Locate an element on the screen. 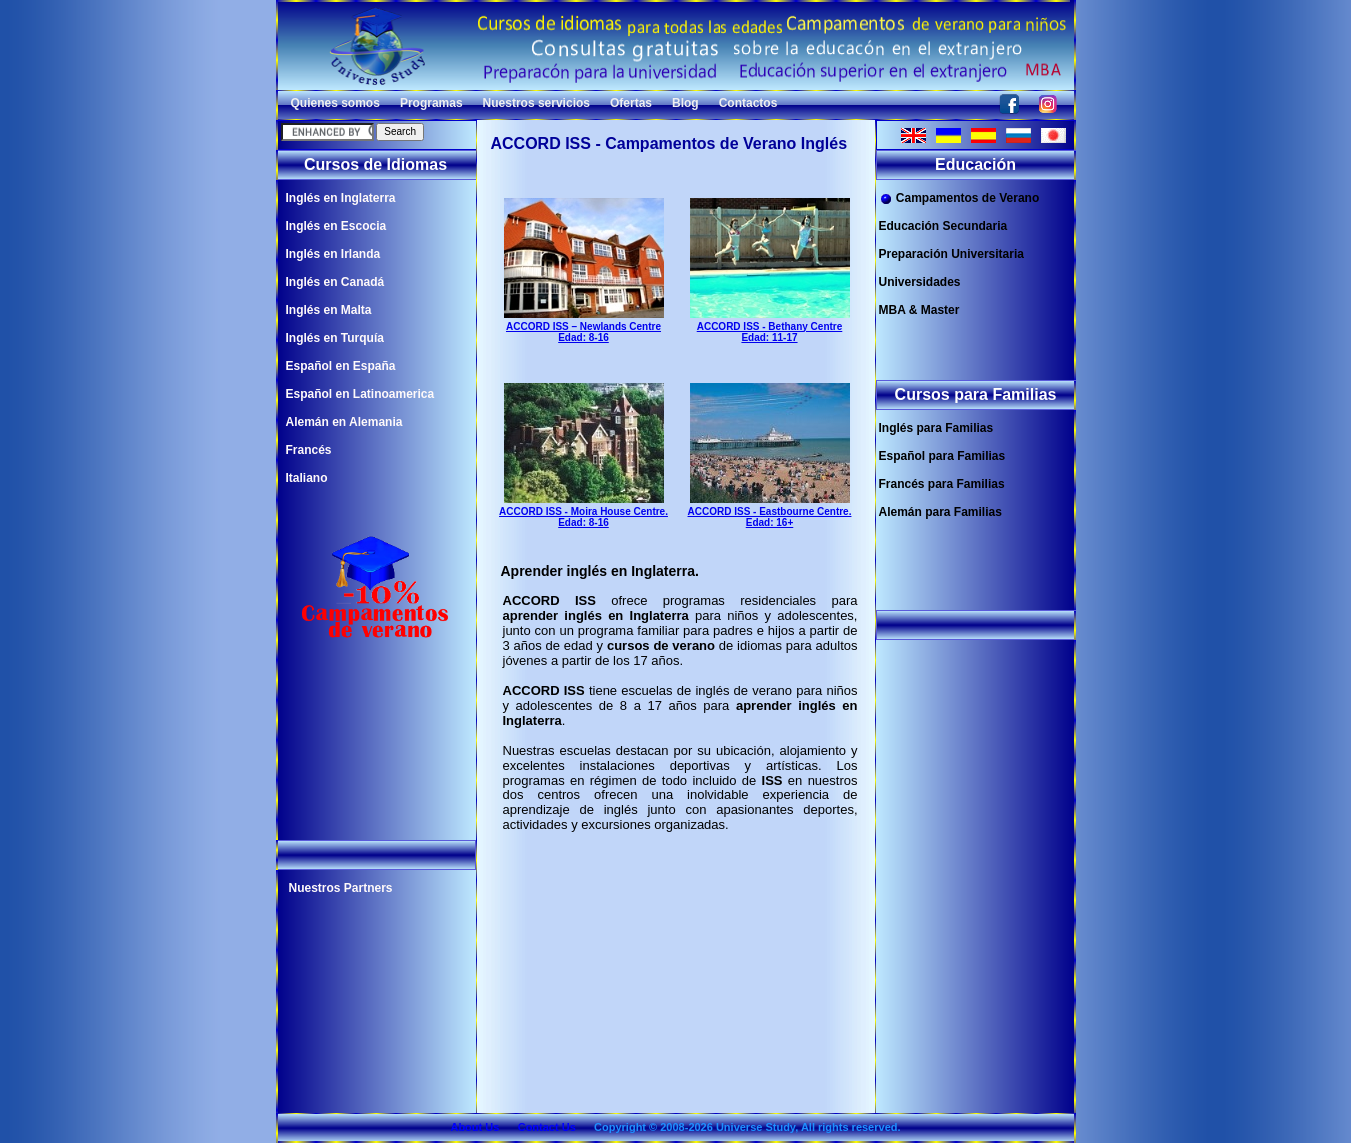 The height and width of the screenshot is (1143, 1351). Universidades is located at coordinates (920, 282).